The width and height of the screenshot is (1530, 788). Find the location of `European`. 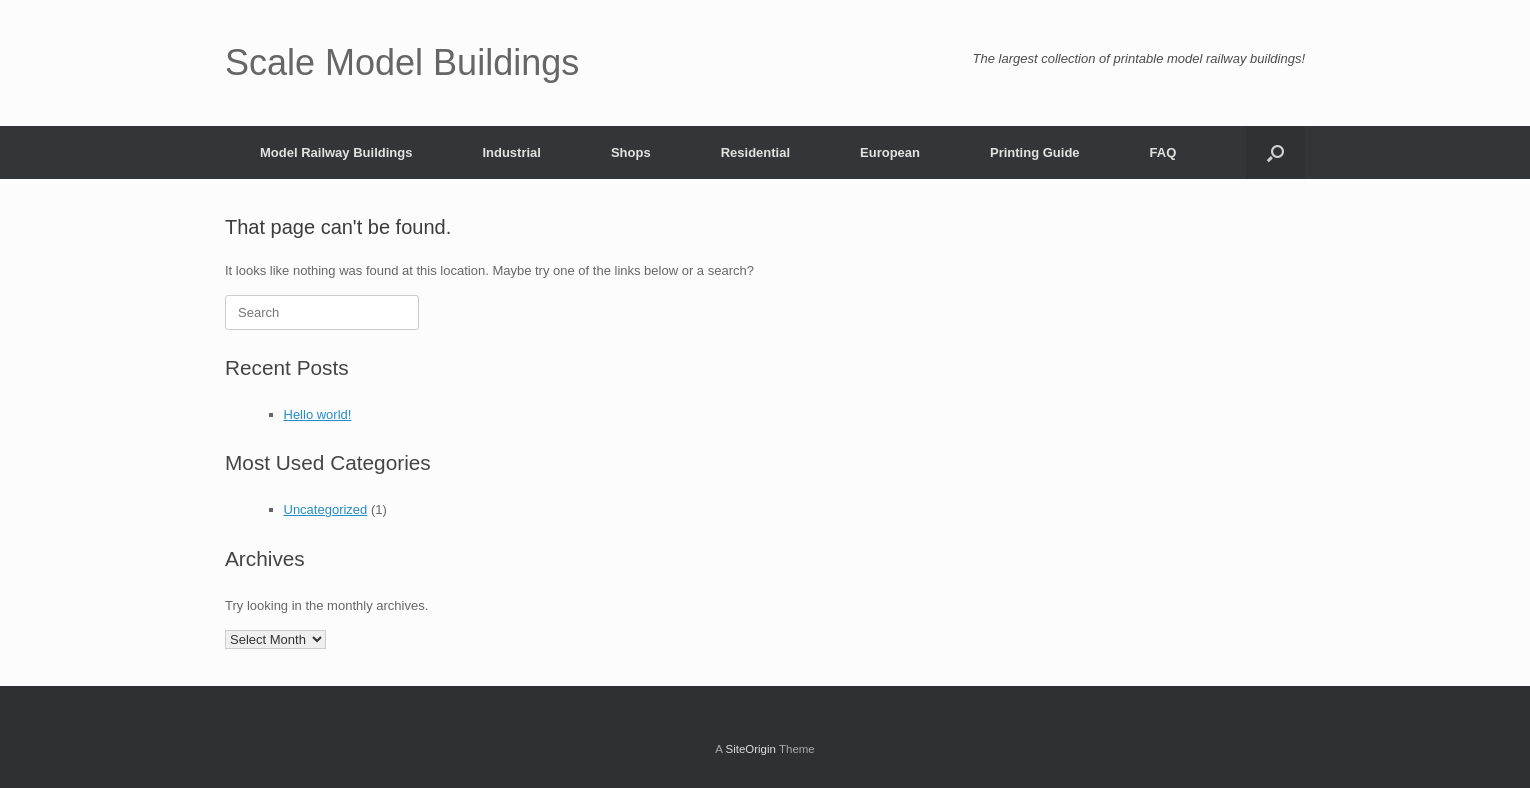

European is located at coordinates (890, 152).